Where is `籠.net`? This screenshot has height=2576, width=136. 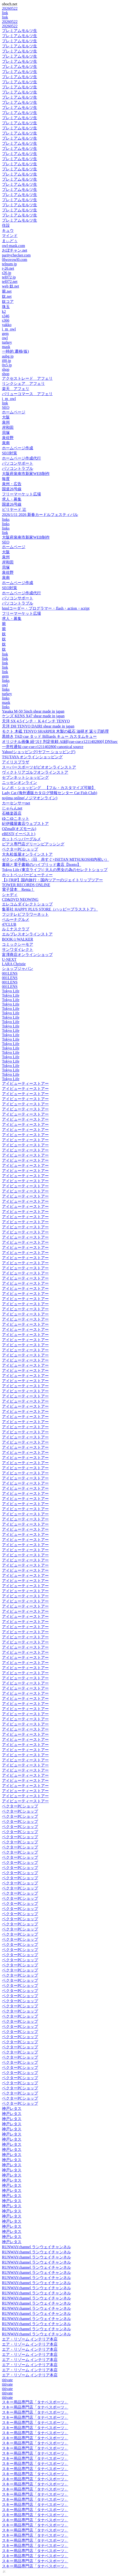 籠.net is located at coordinates (7, 291).